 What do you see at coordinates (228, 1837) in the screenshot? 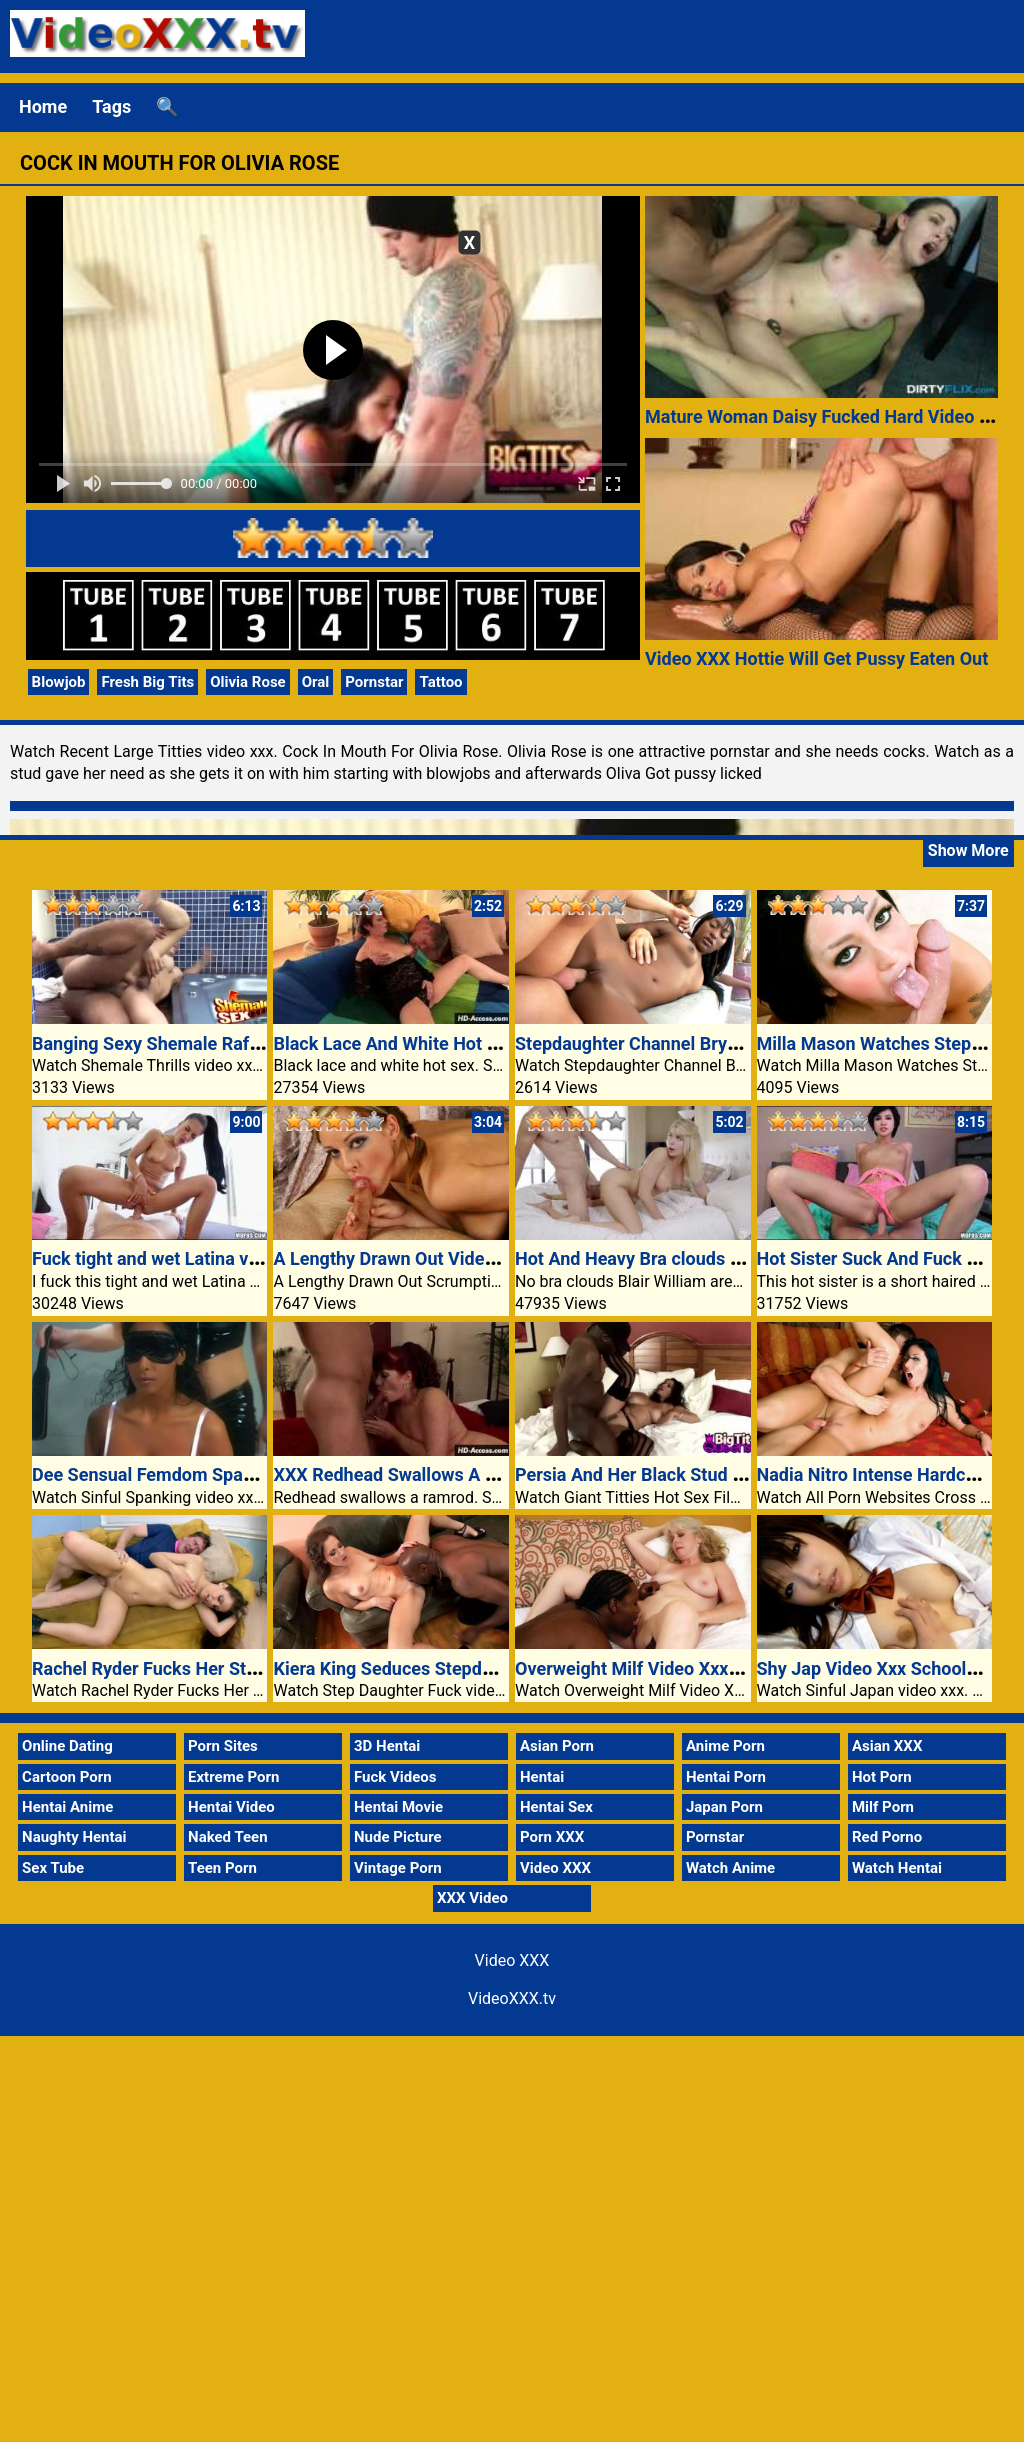
I see `Naked Teen` at bounding box center [228, 1837].